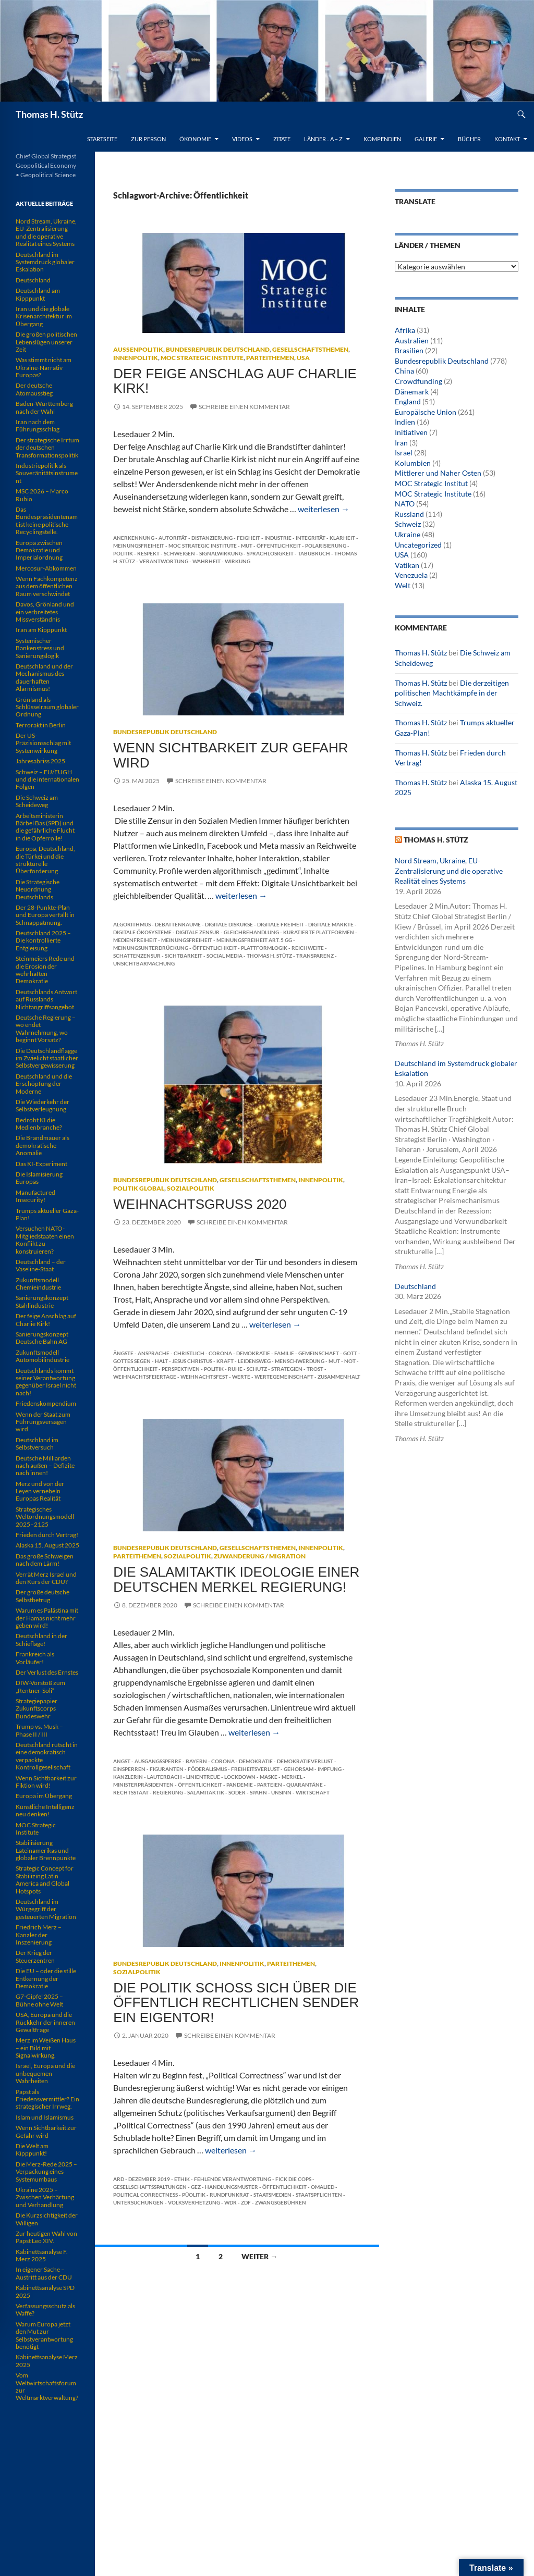  What do you see at coordinates (246, 2202) in the screenshot?
I see `ZDF` at bounding box center [246, 2202].